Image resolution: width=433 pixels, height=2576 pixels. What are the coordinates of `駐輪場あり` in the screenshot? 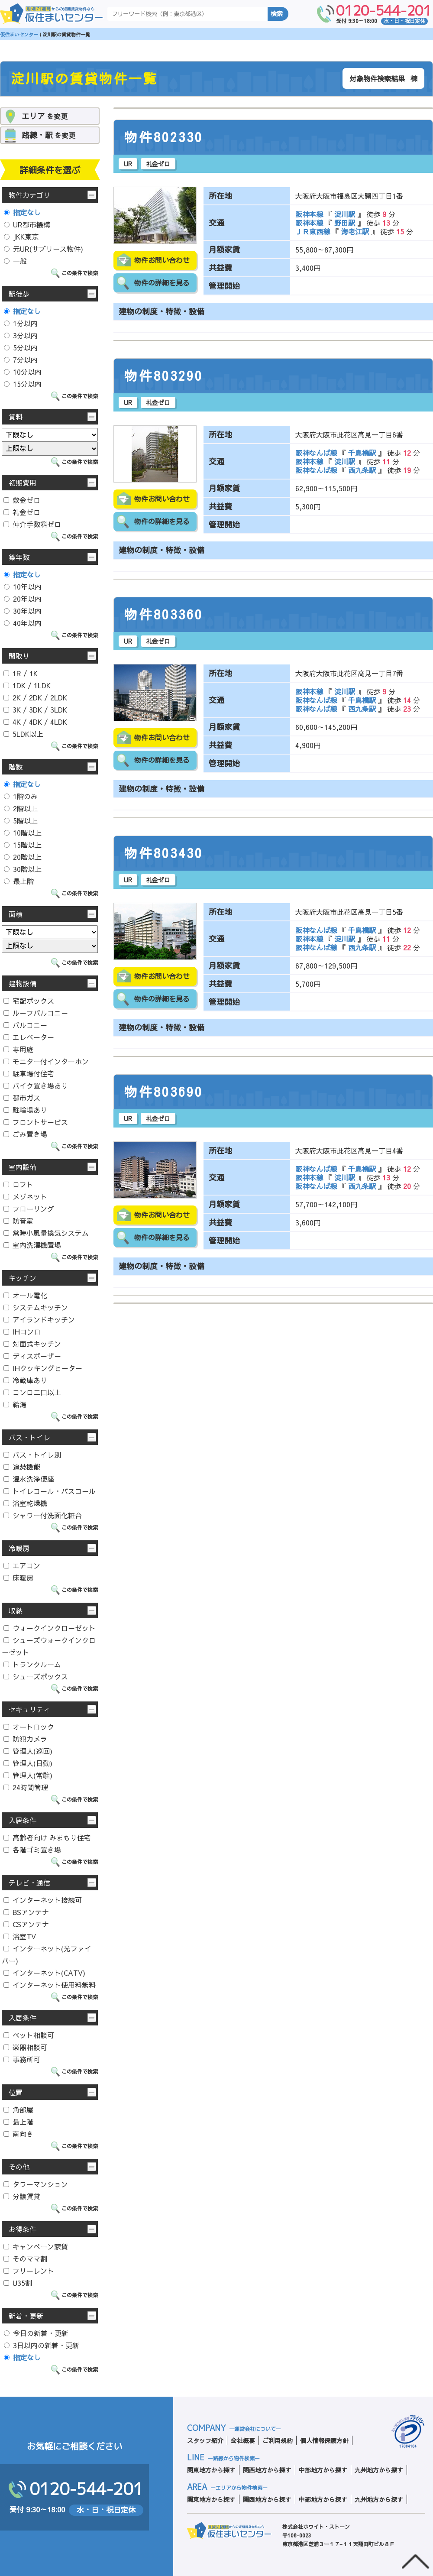 It's located at (25, 1110).